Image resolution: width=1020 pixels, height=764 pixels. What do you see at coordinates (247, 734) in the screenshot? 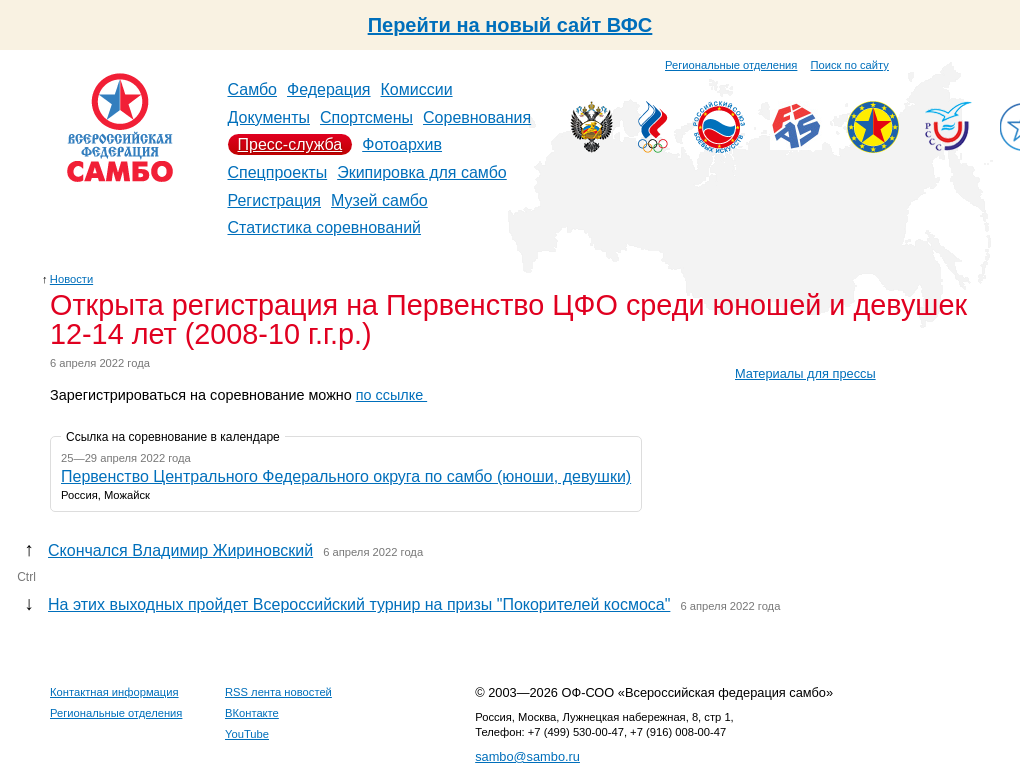
I see `YouTube` at bounding box center [247, 734].